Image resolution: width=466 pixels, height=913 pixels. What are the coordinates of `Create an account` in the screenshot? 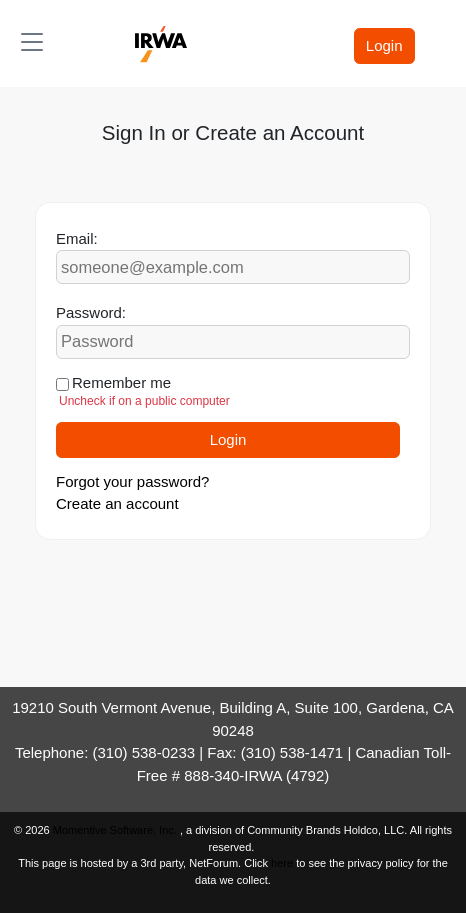 It's located at (117, 503).